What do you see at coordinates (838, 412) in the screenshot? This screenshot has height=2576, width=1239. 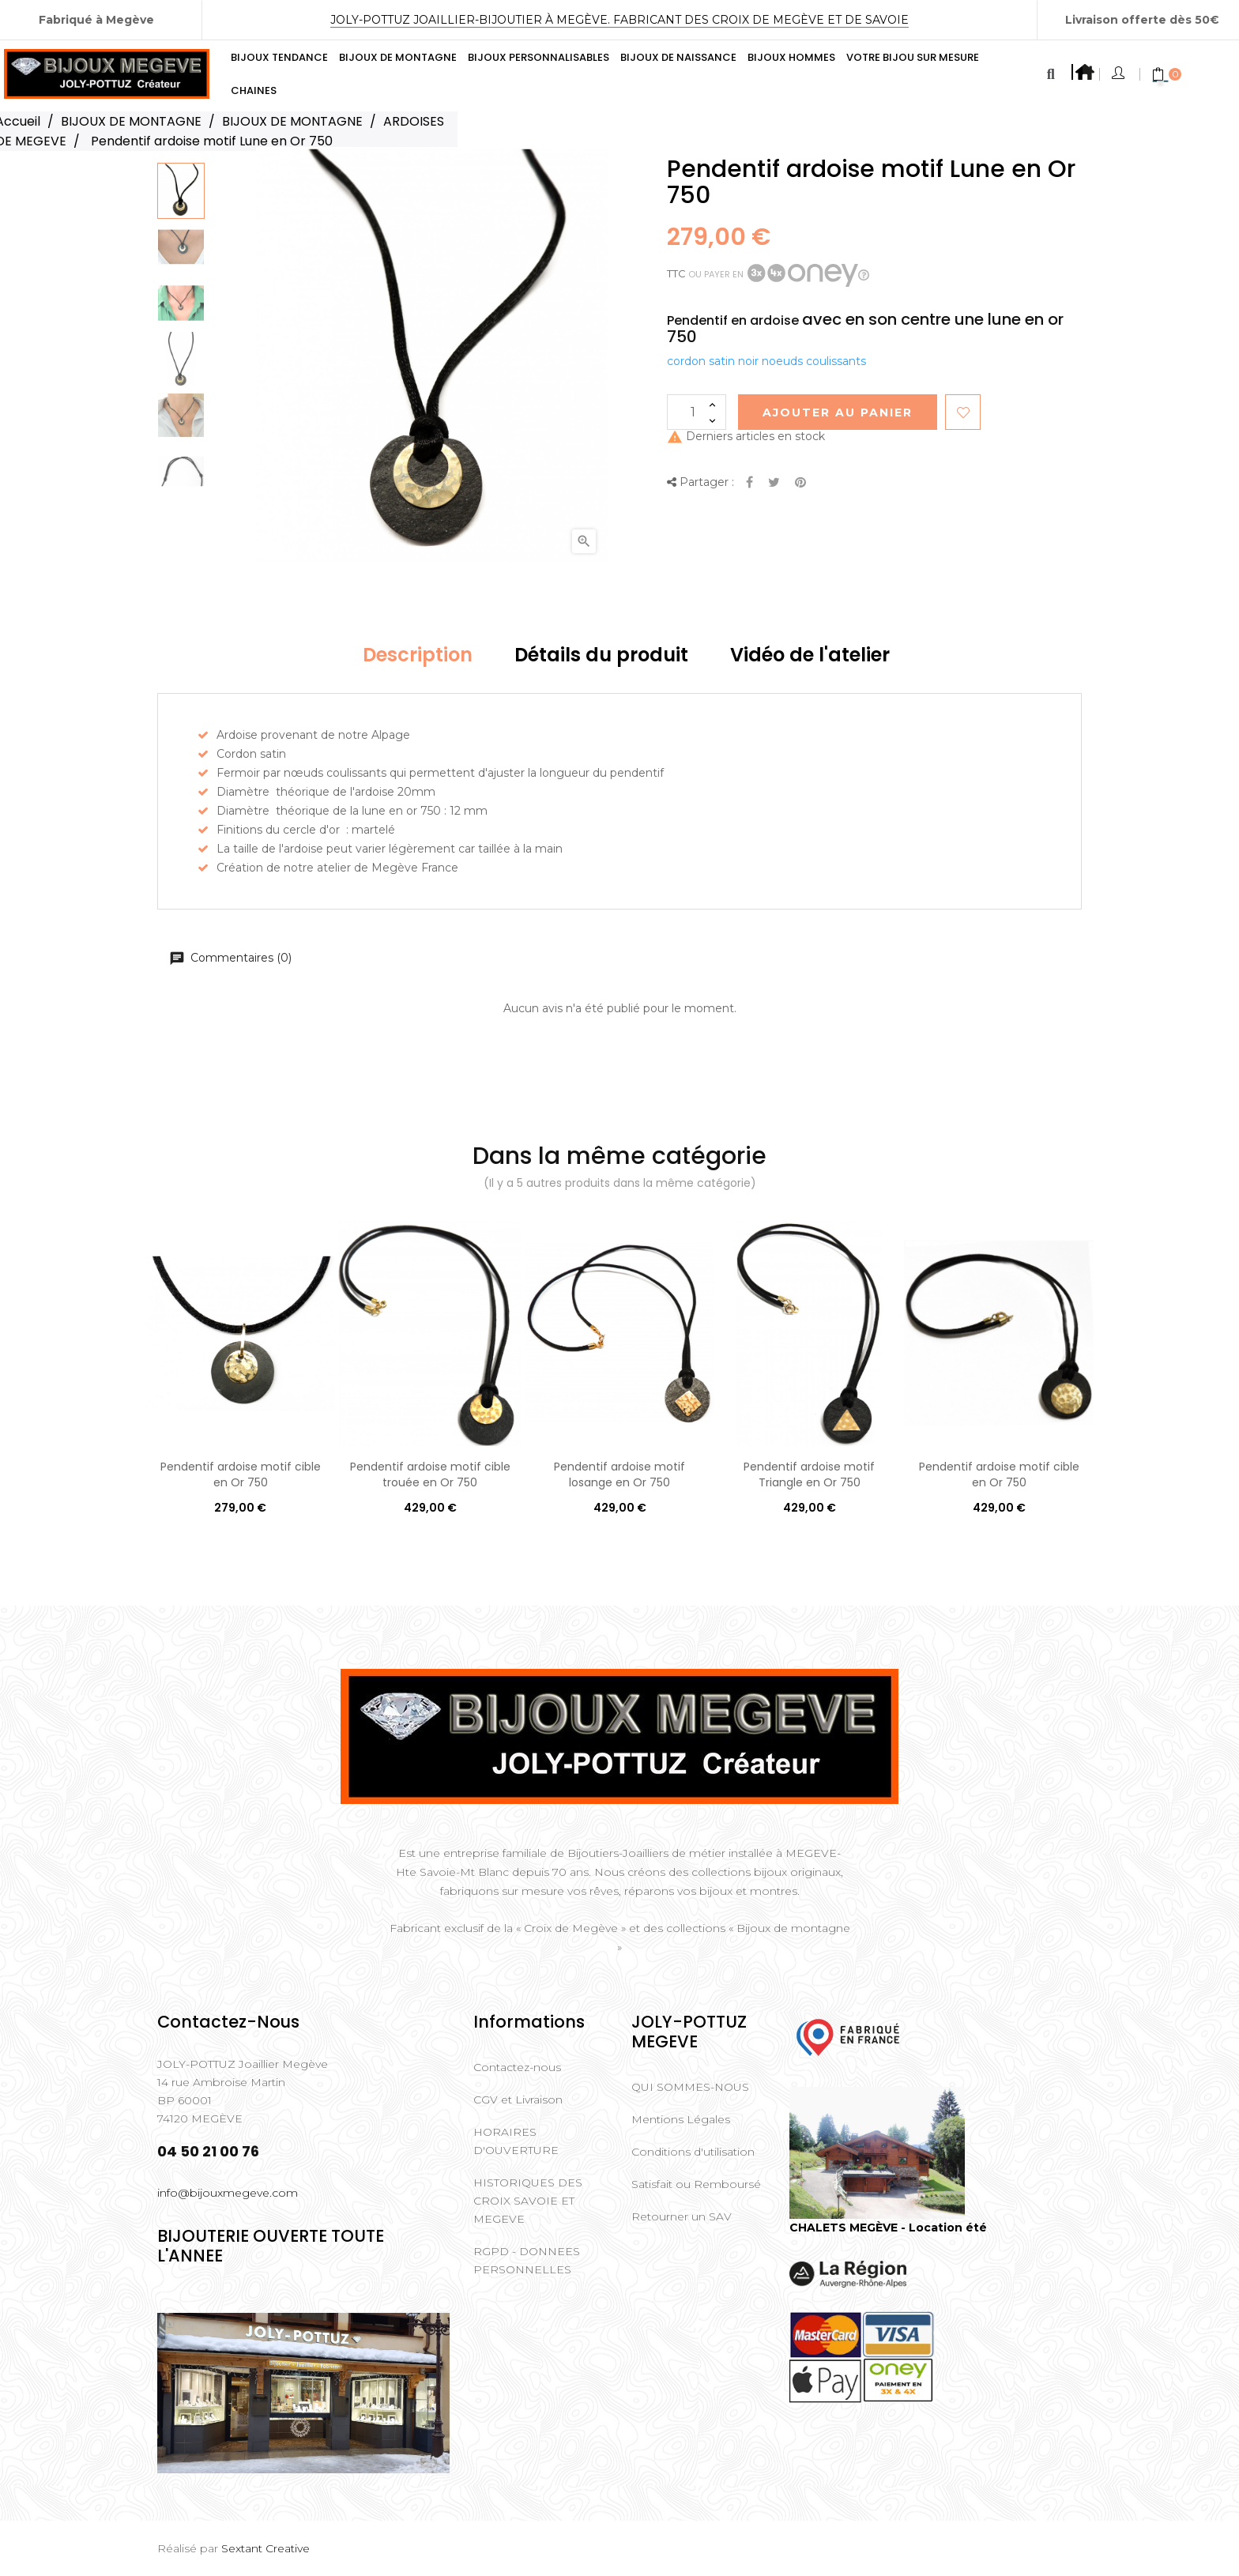 I see `Ajouter au Panier` at bounding box center [838, 412].